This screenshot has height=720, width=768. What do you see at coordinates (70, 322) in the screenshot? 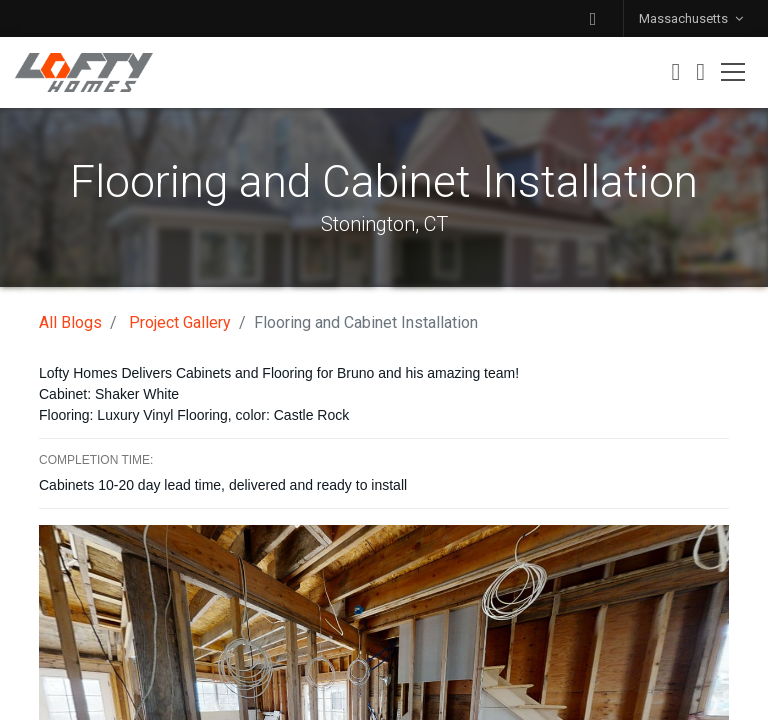
I see `All Blogs` at bounding box center [70, 322].